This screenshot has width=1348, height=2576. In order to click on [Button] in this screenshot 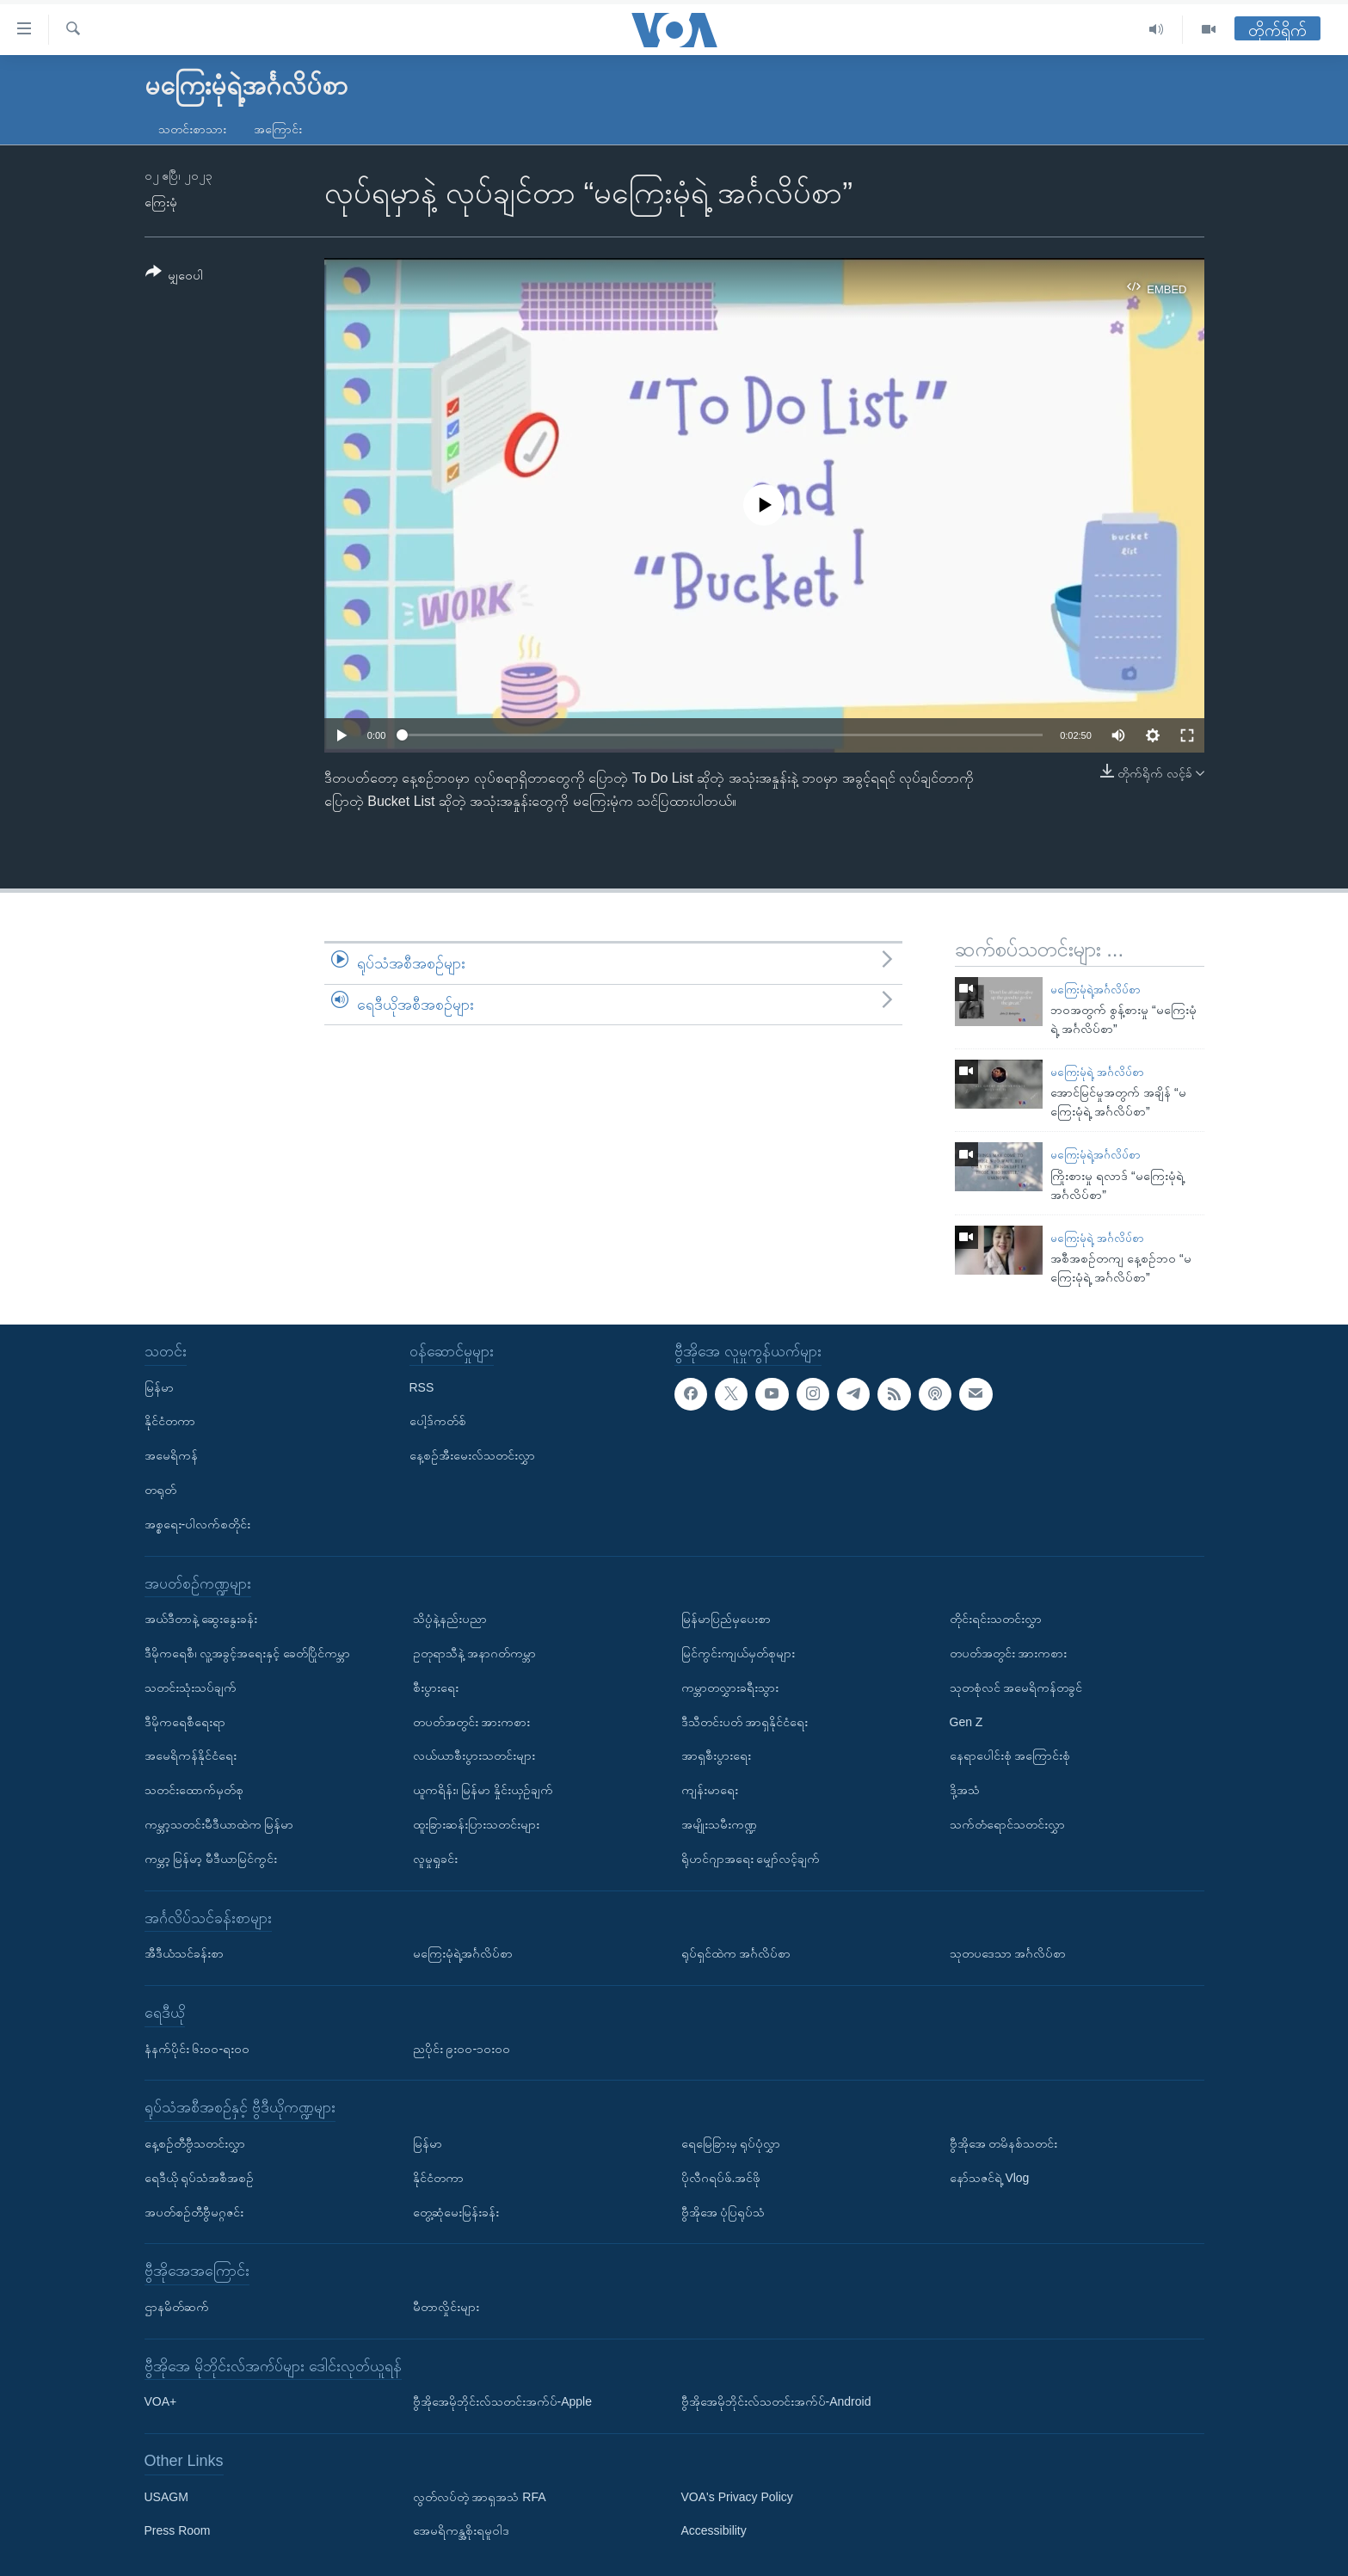, I will do `click(174, 276)`.